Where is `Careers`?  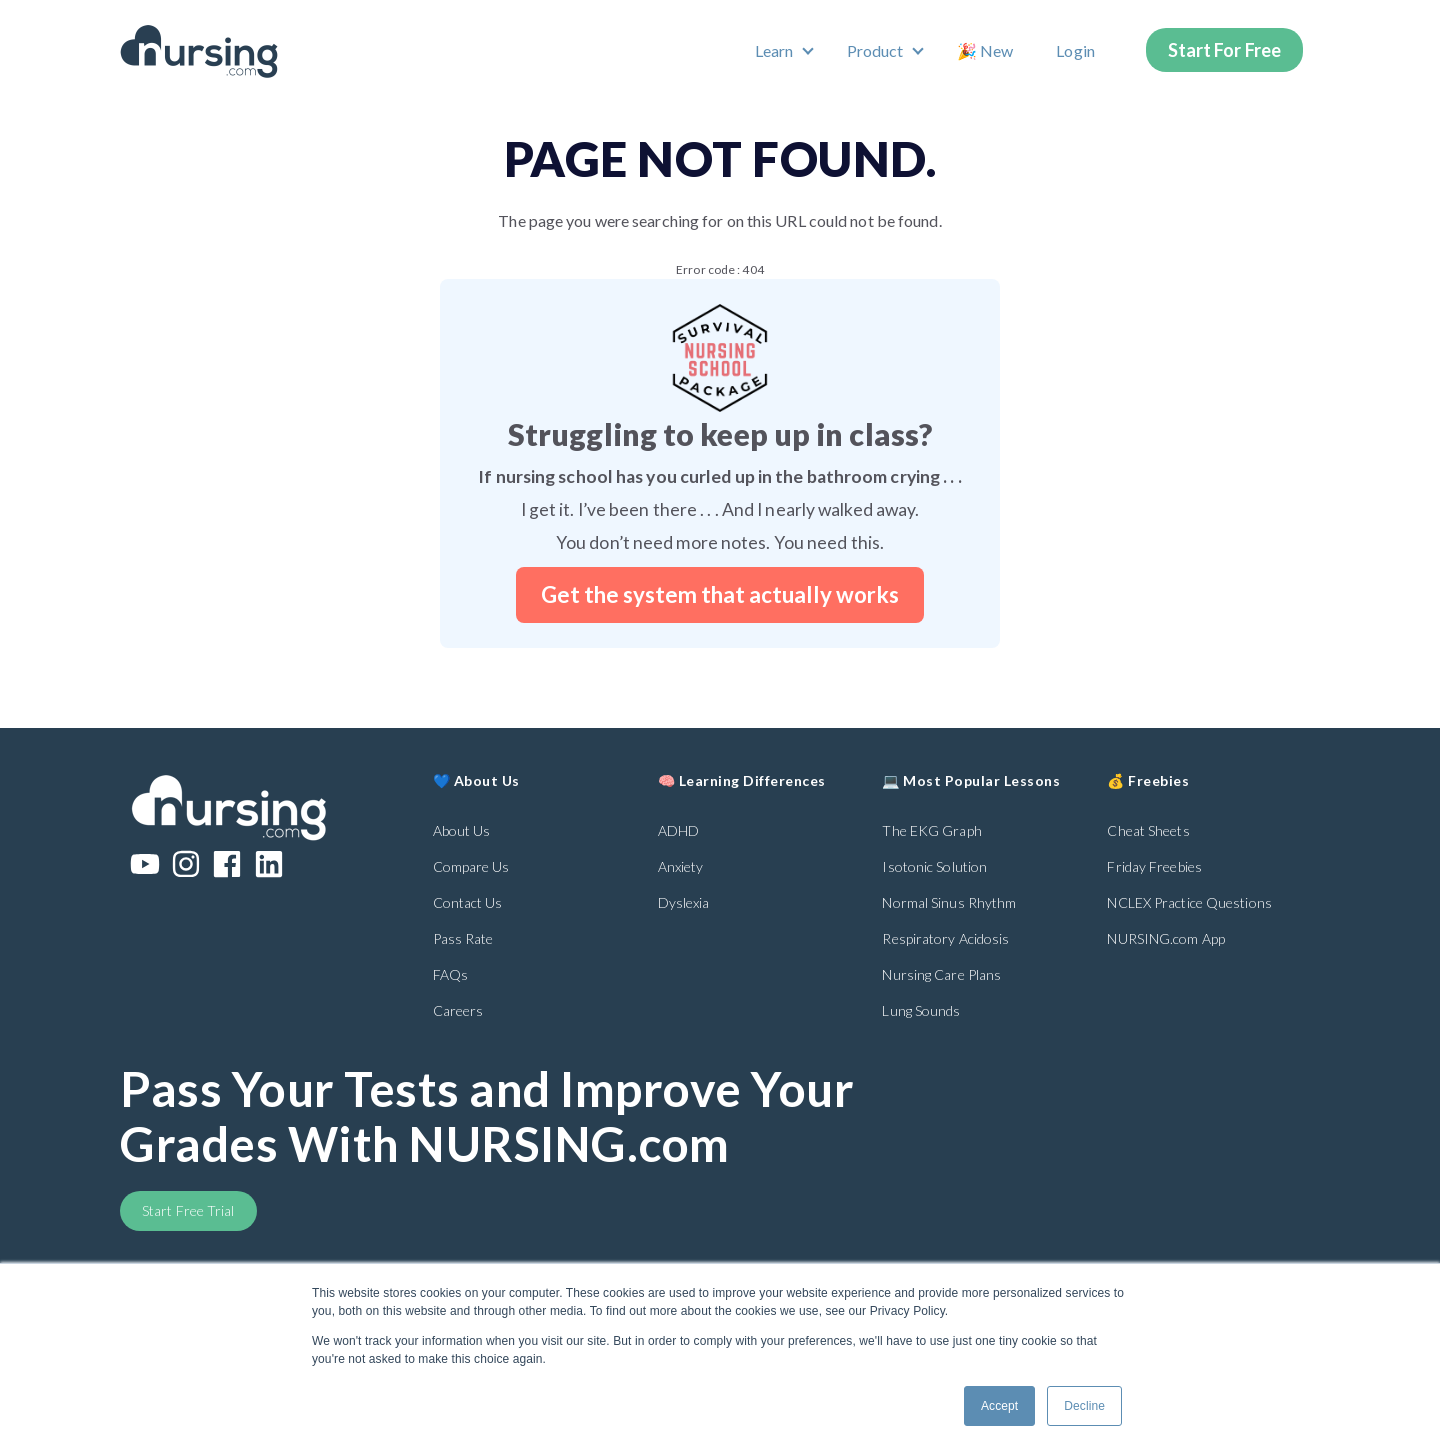 Careers is located at coordinates (458, 1010).